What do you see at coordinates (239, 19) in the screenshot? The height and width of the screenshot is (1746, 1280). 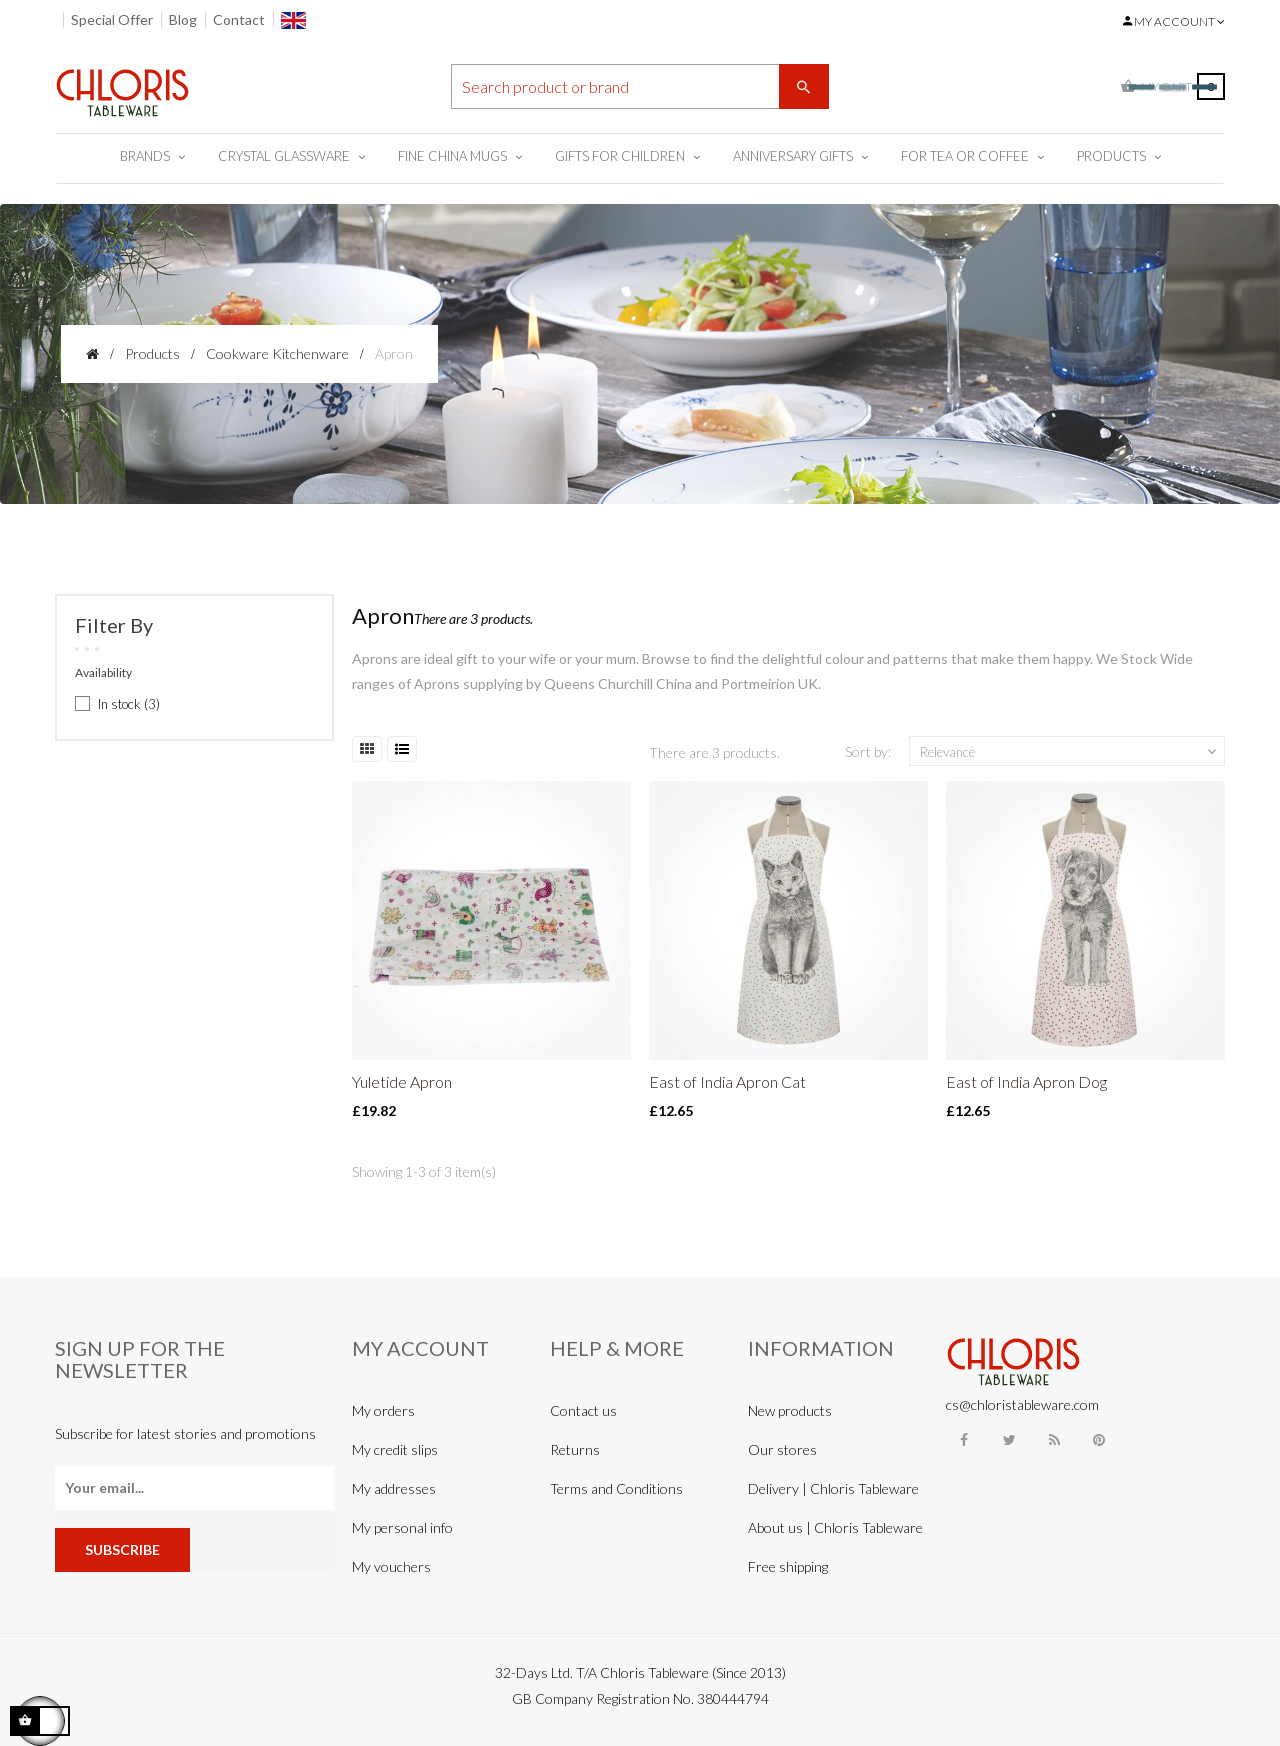 I see `Contact` at bounding box center [239, 19].